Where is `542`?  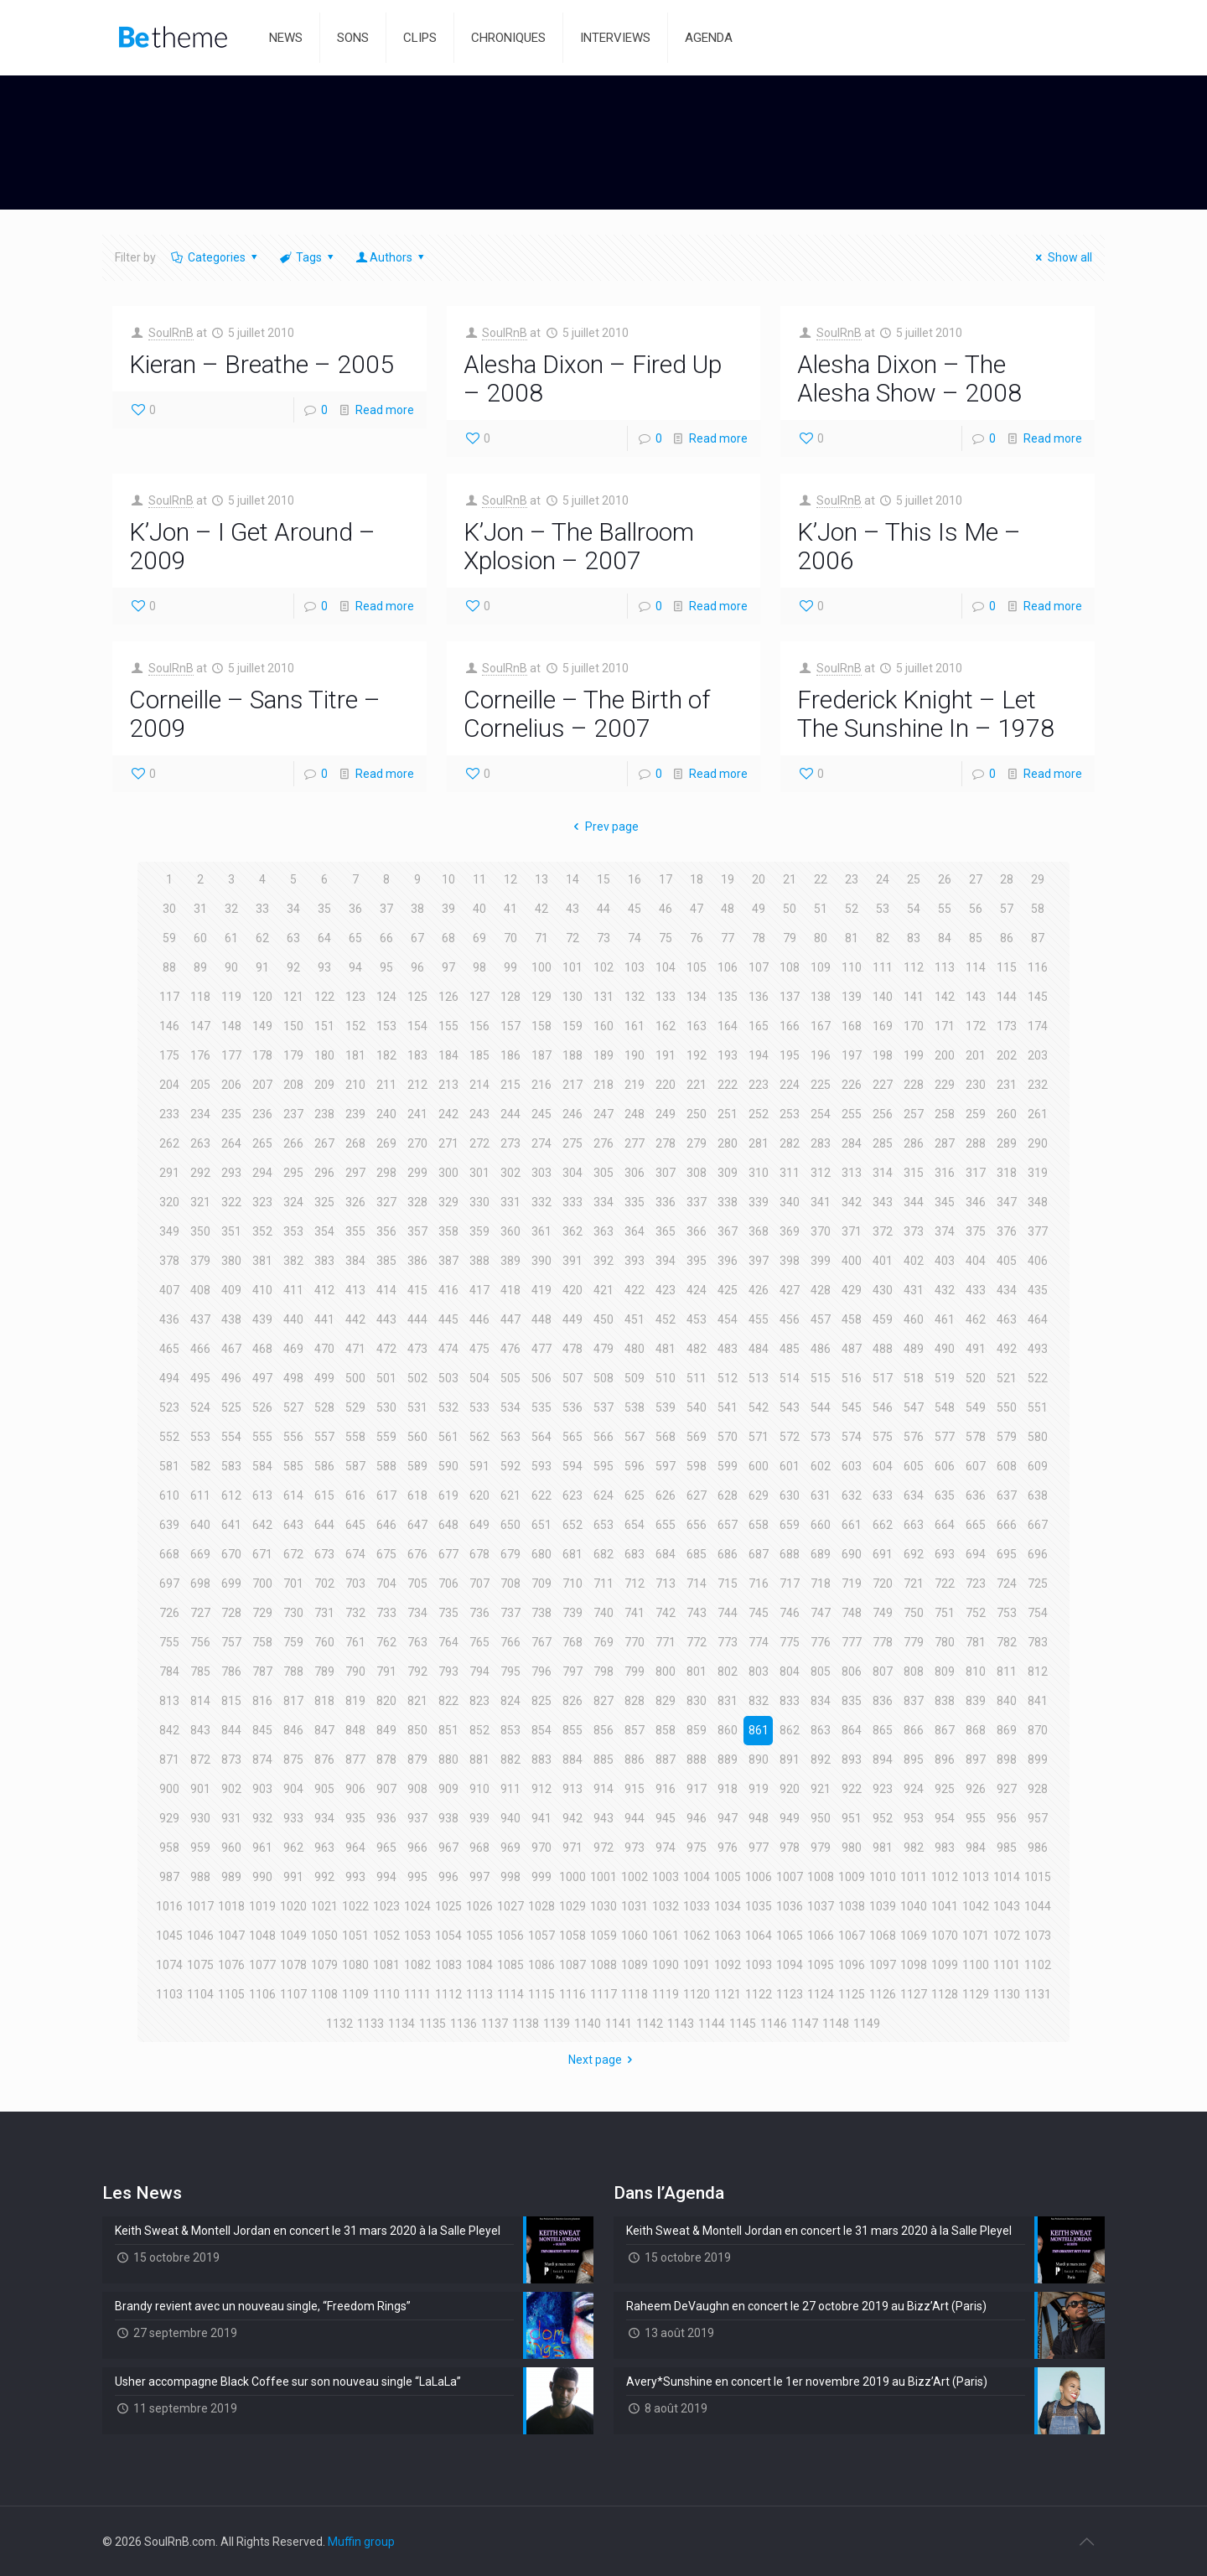 542 is located at coordinates (759, 1407).